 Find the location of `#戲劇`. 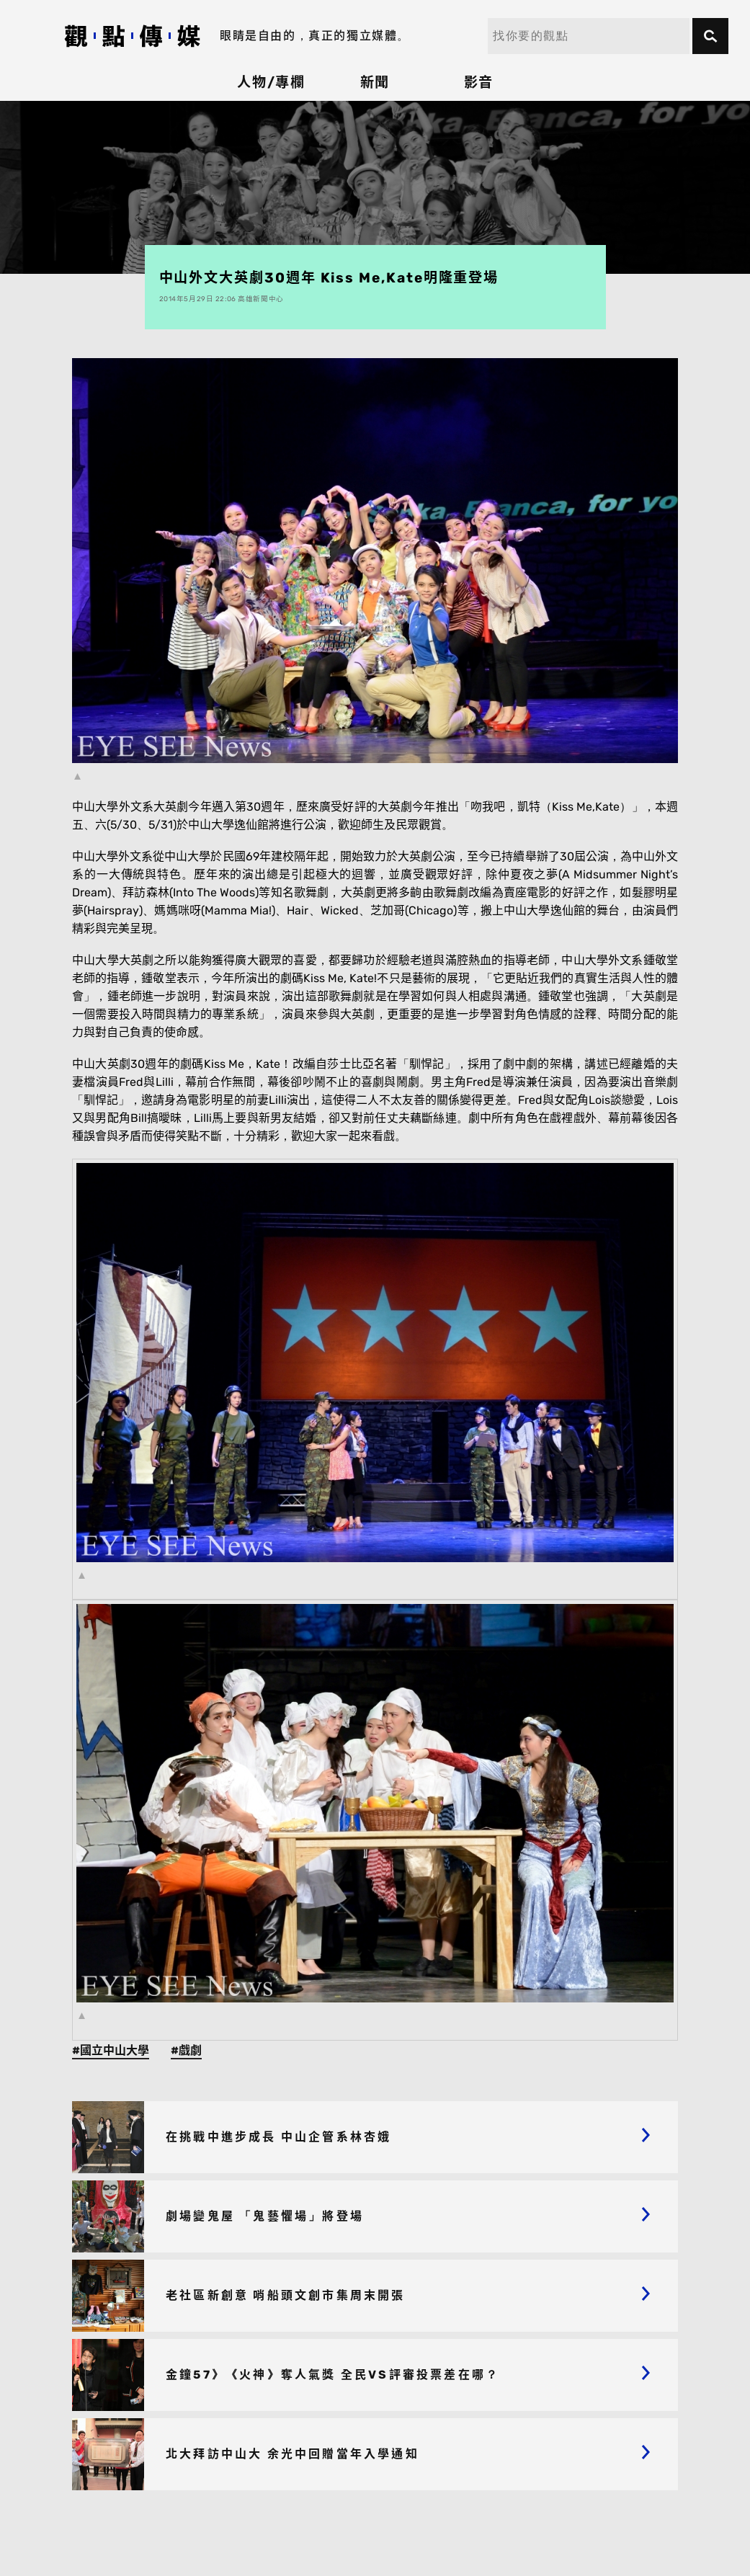

#戲劇 is located at coordinates (186, 2050).